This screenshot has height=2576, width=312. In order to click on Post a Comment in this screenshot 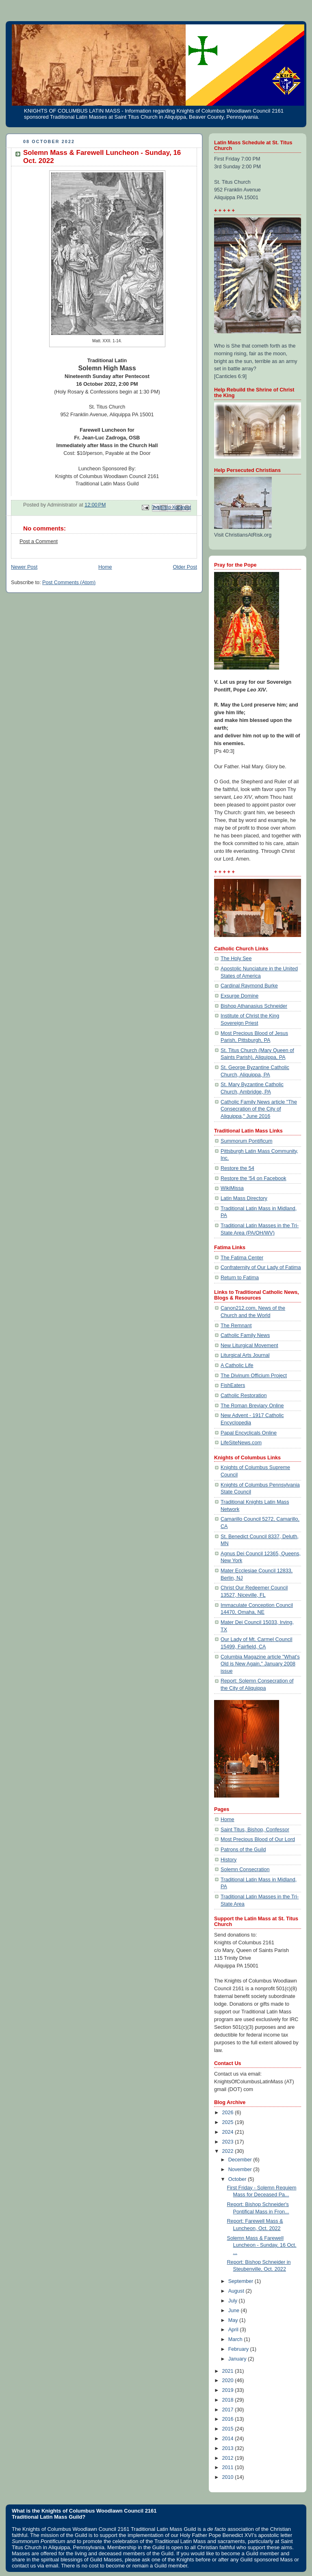, I will do `click(39, 541)`.